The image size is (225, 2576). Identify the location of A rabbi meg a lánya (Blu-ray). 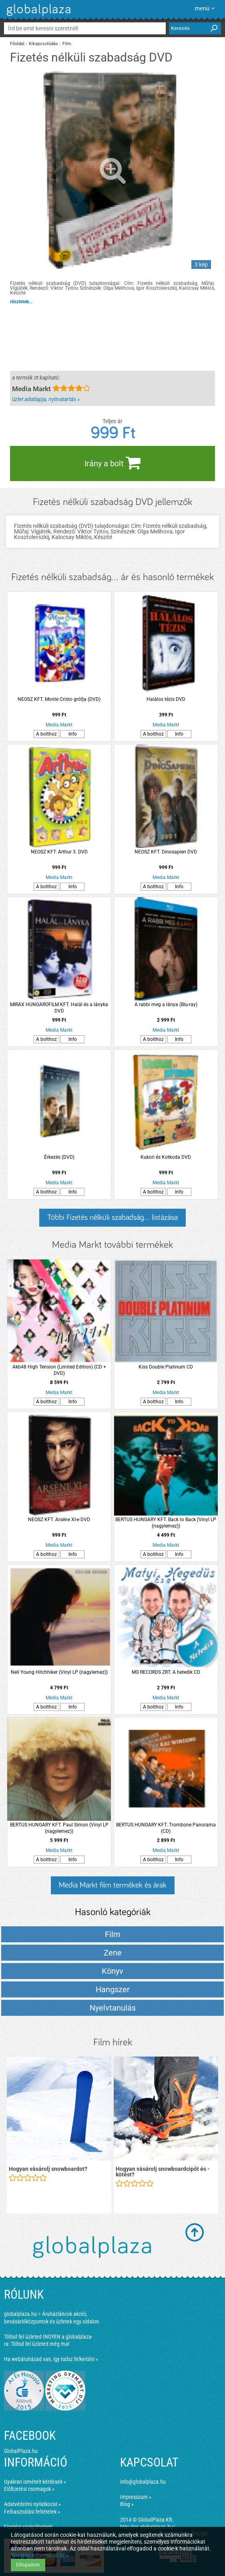
(166, 1004).